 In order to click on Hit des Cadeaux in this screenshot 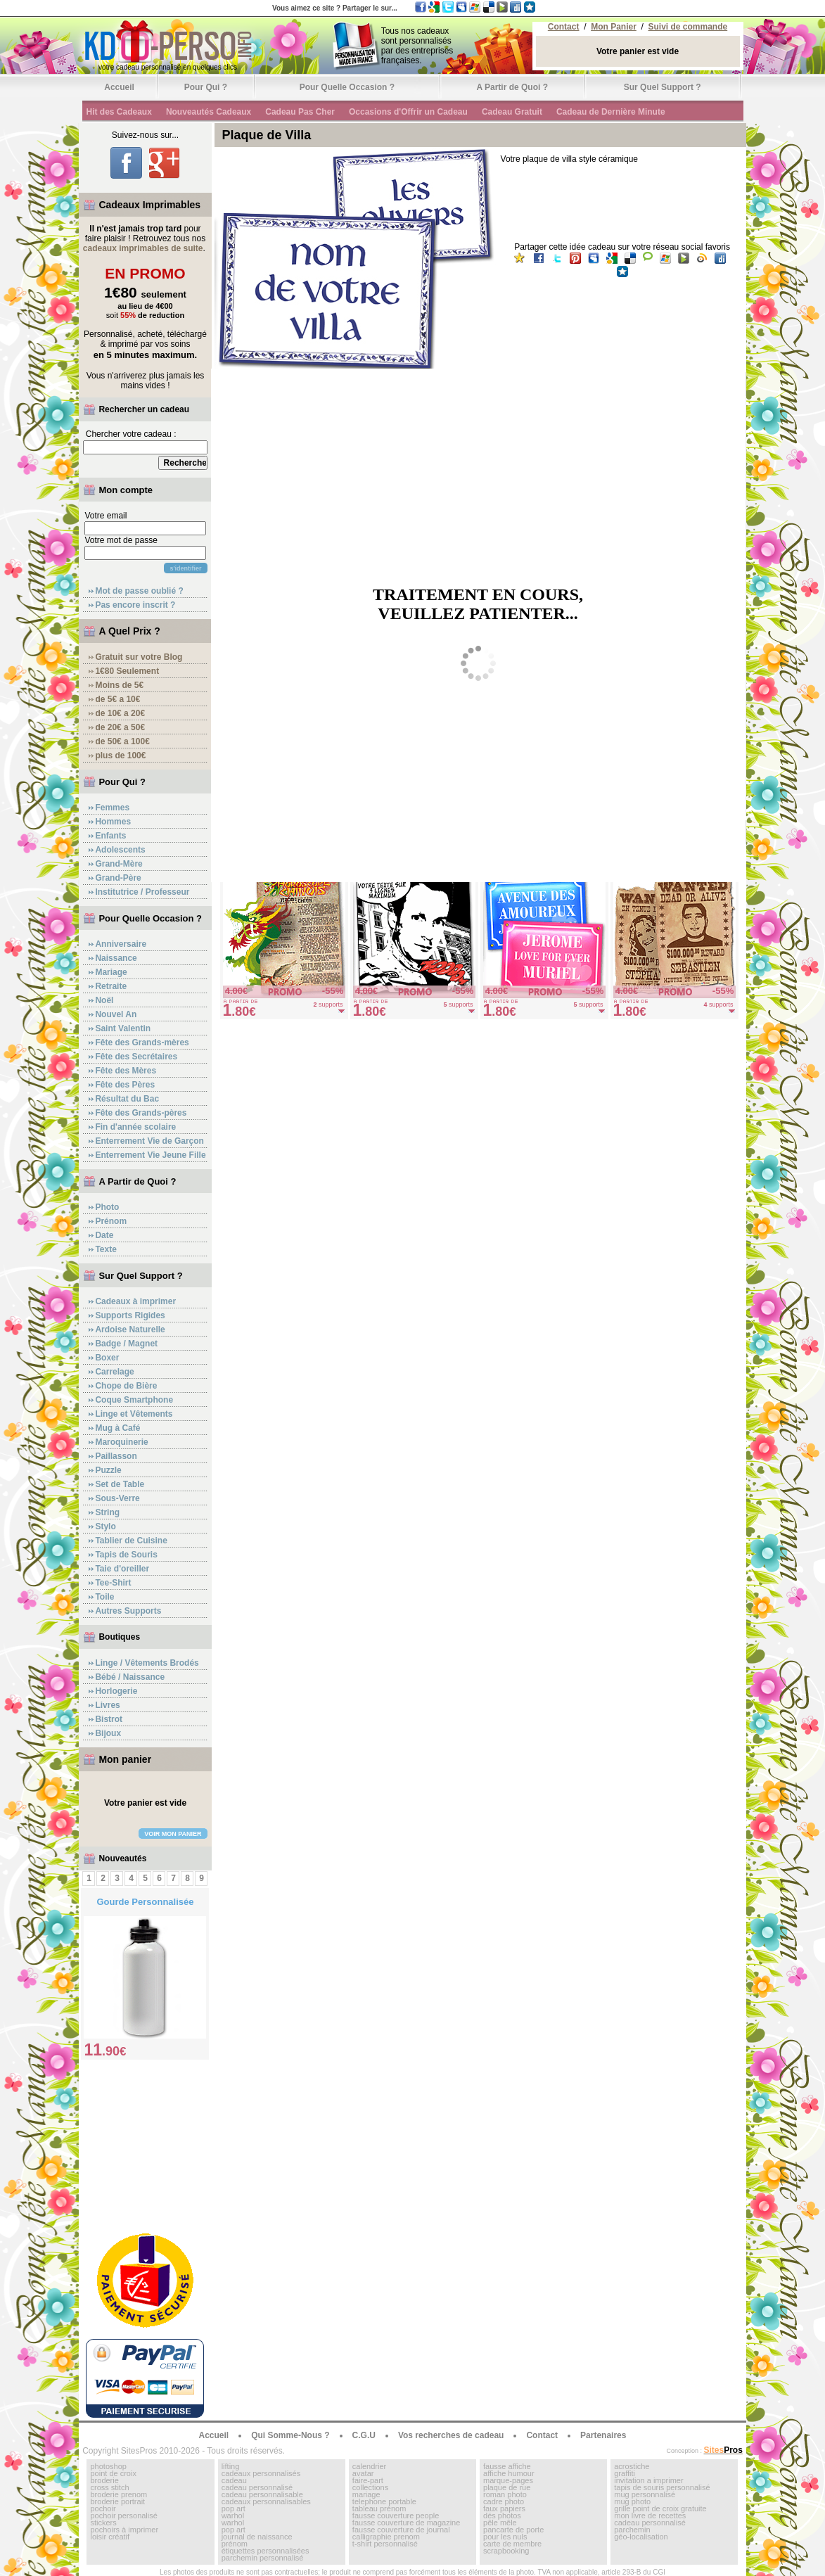, I will do `click(119, 112)`.